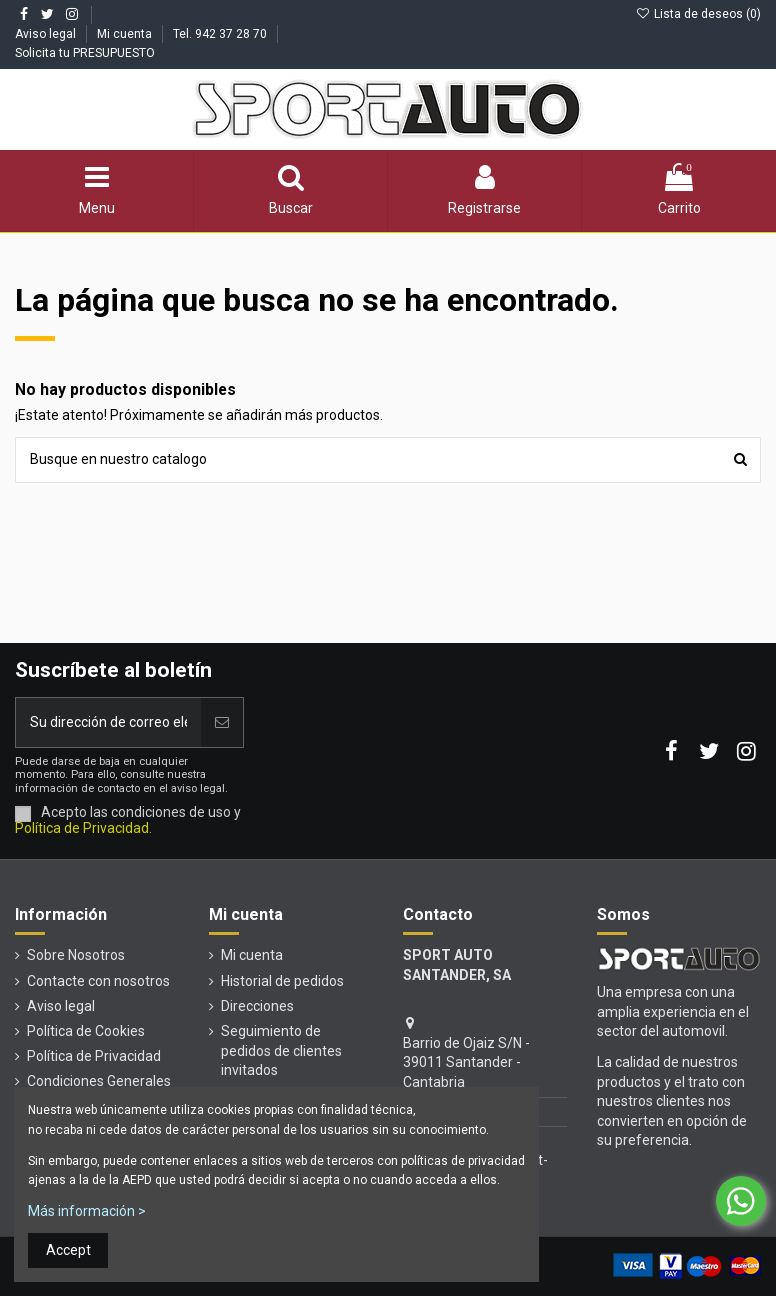 The width and height of the screenshot is (776, 1296). Describe the element at coordinates (257, 1006) in the screenshot. I see `Direcciones` at that location.